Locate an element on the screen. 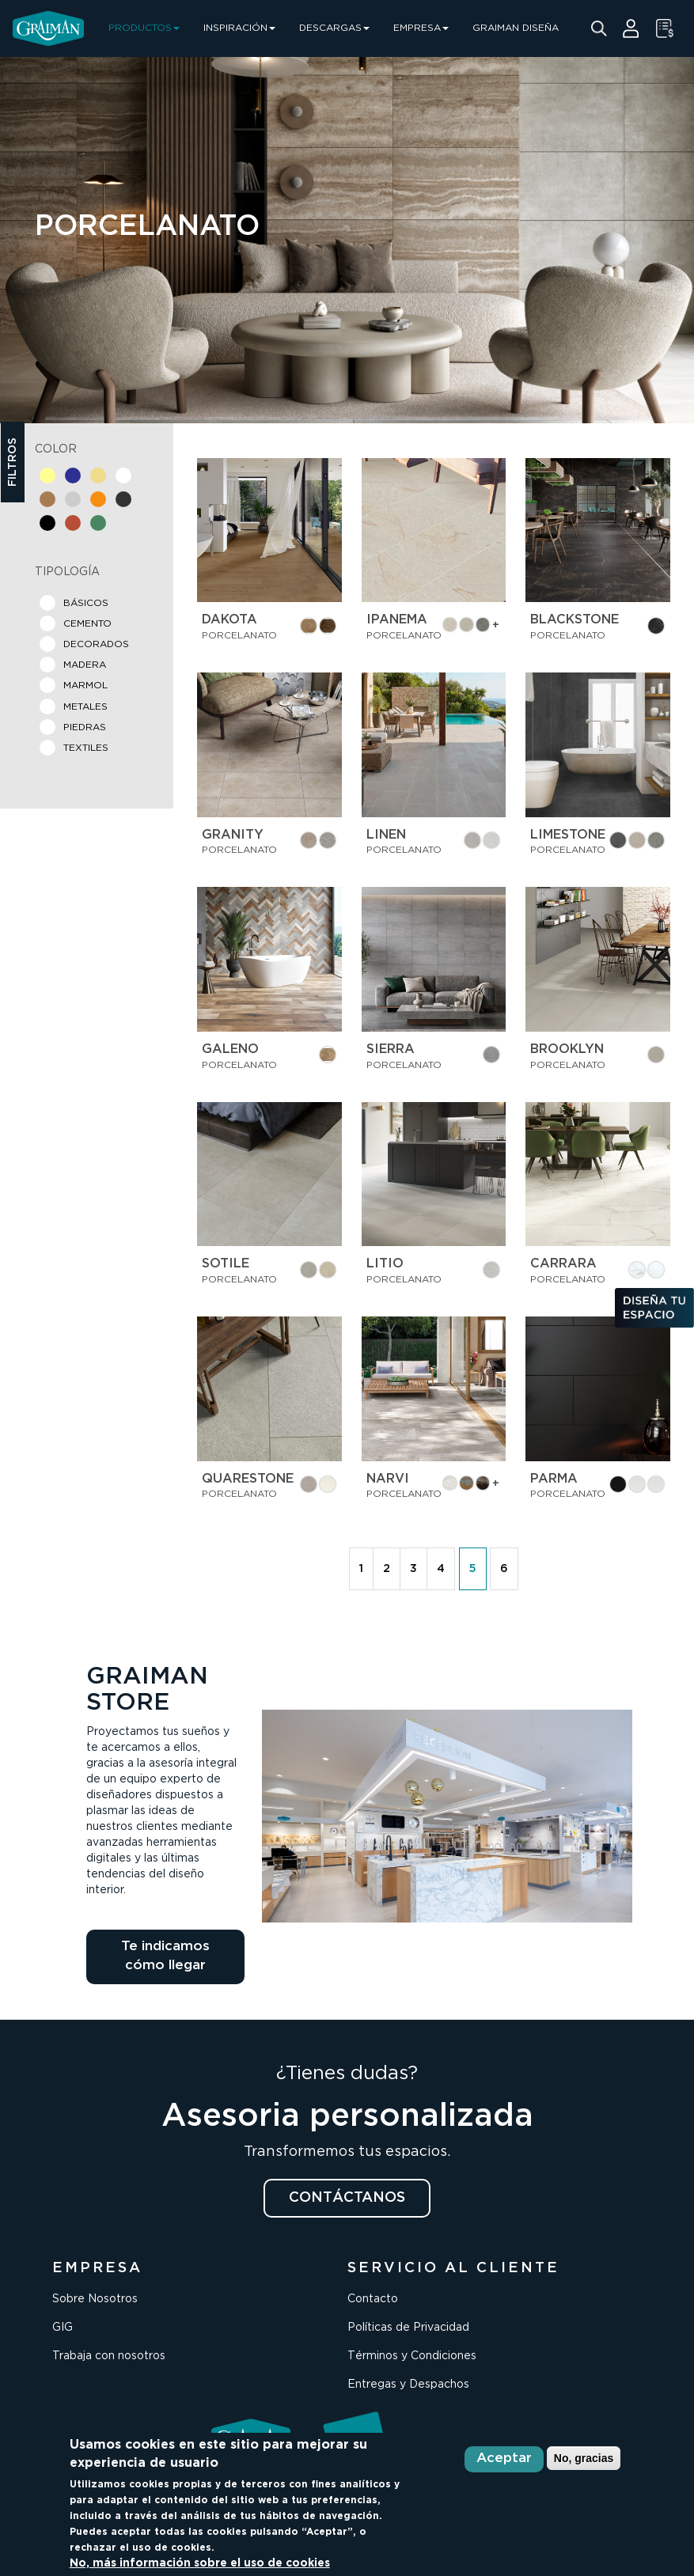 Image resolution: width=694 pixels, height=2576 pixels. EMPRESA is located at coordinates (421, 28).